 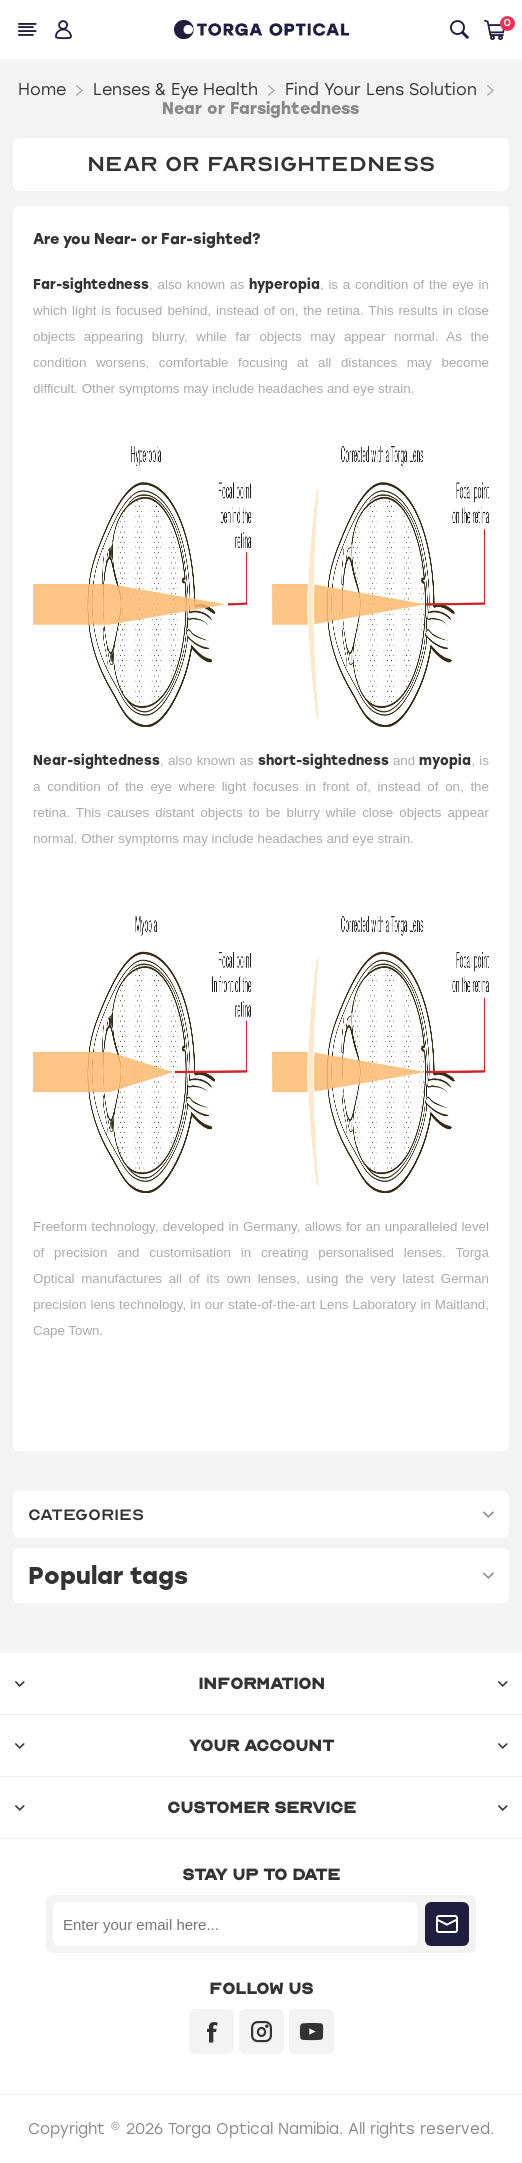 I want to click on [Facebook], so click(x=211, y=2031).